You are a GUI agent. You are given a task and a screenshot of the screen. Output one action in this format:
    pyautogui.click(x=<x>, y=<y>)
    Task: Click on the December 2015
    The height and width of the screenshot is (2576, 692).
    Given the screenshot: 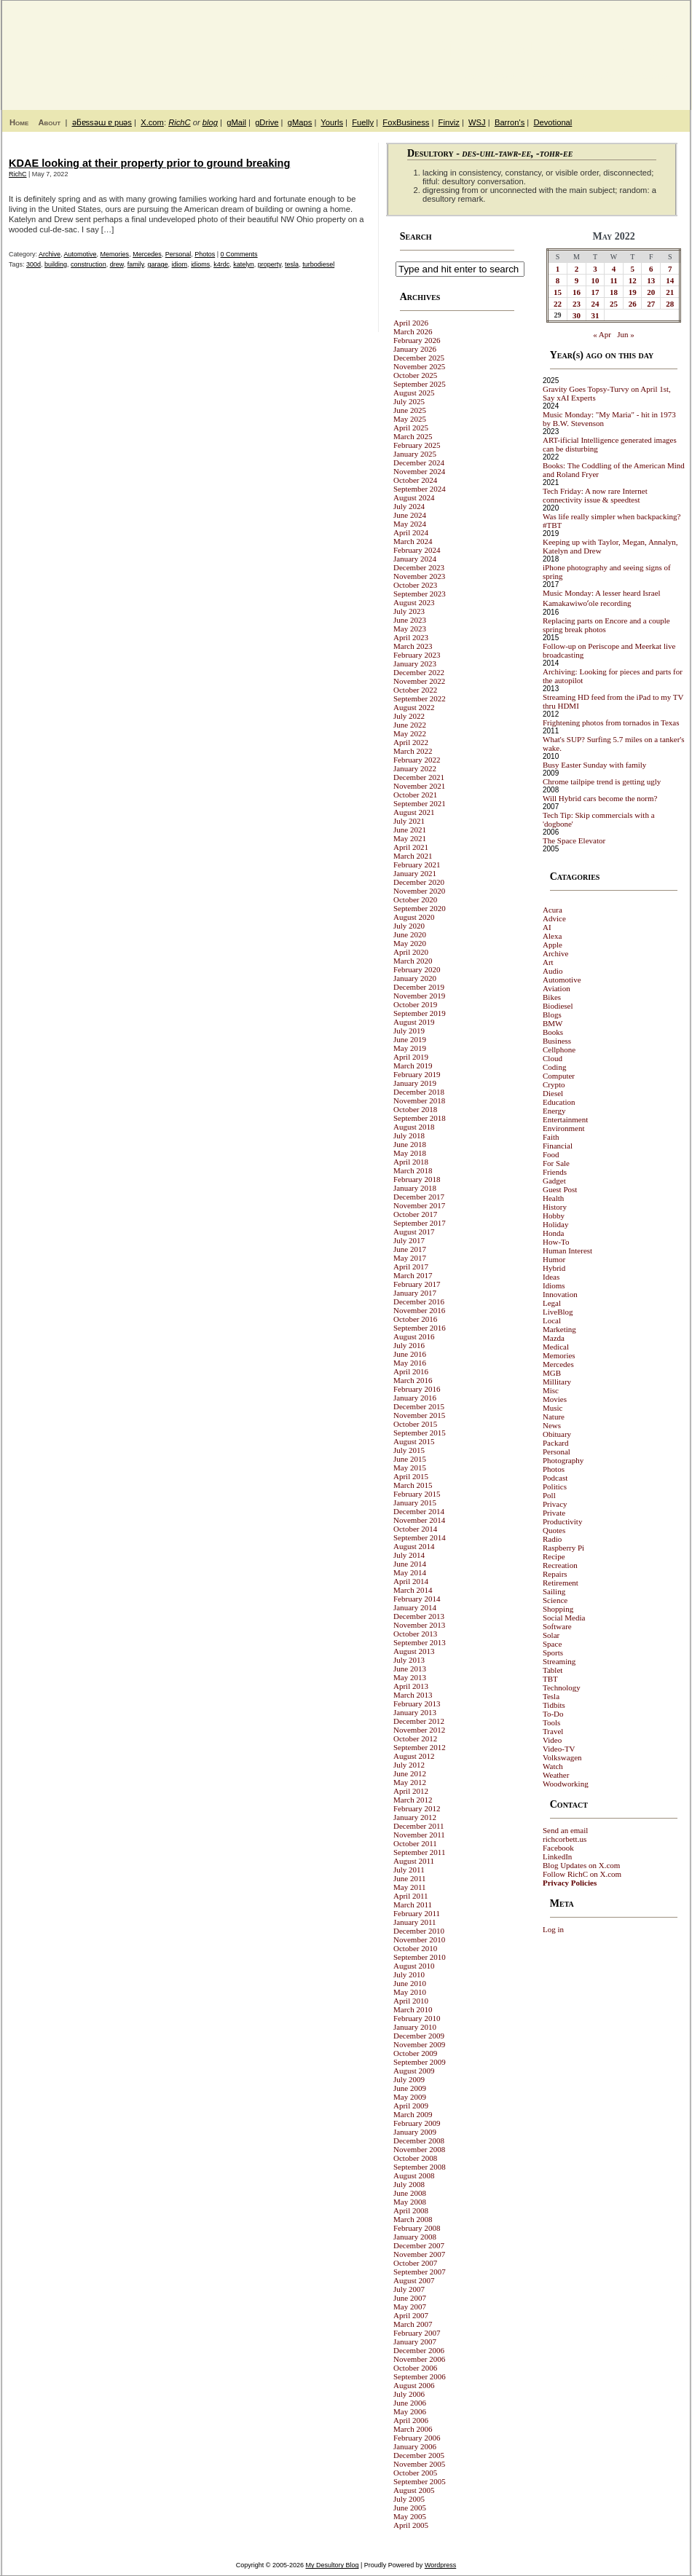 What is the action you would take?
    pyautogui.click(x=418, y=1406)
    